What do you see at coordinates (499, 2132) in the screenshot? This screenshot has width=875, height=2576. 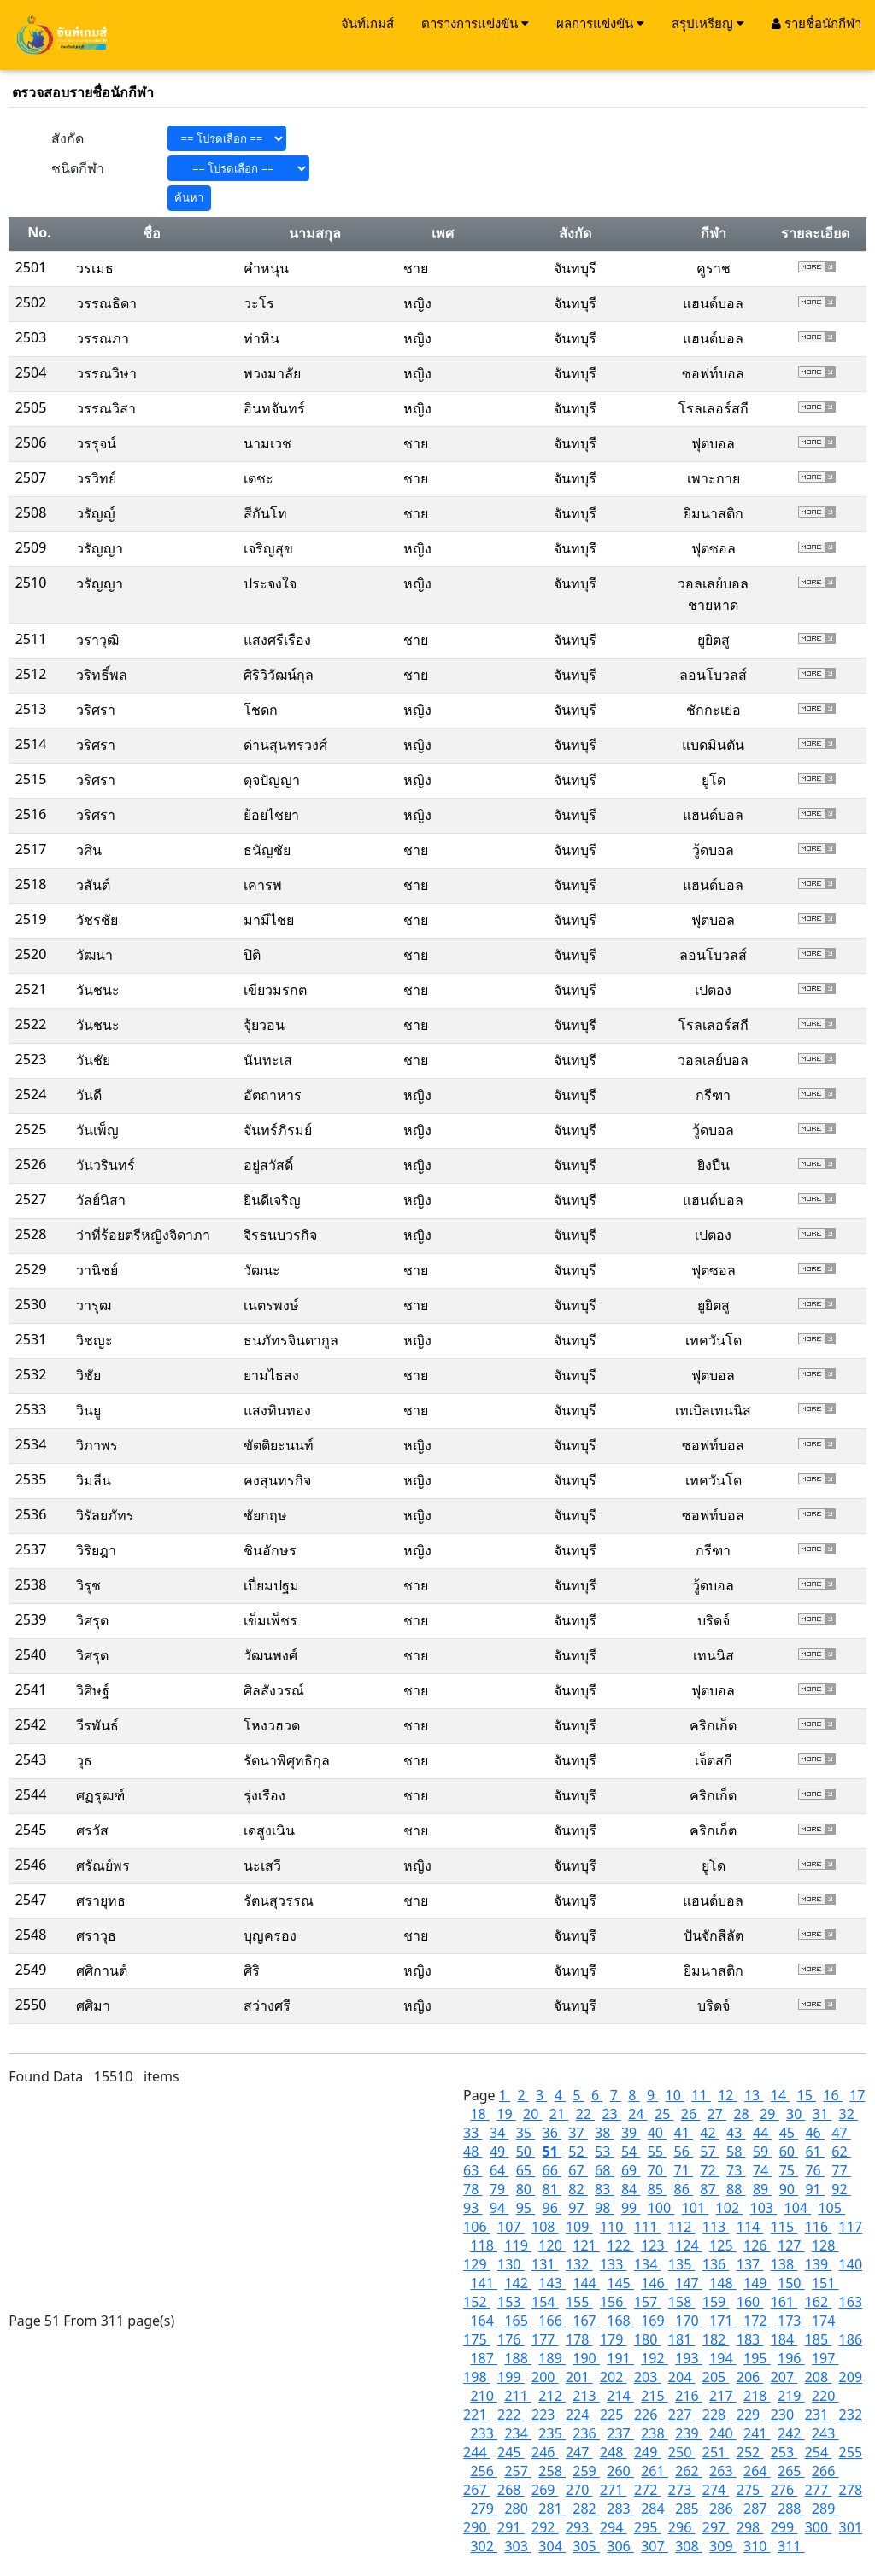 I see `34` at bounding box center [499, 2132].